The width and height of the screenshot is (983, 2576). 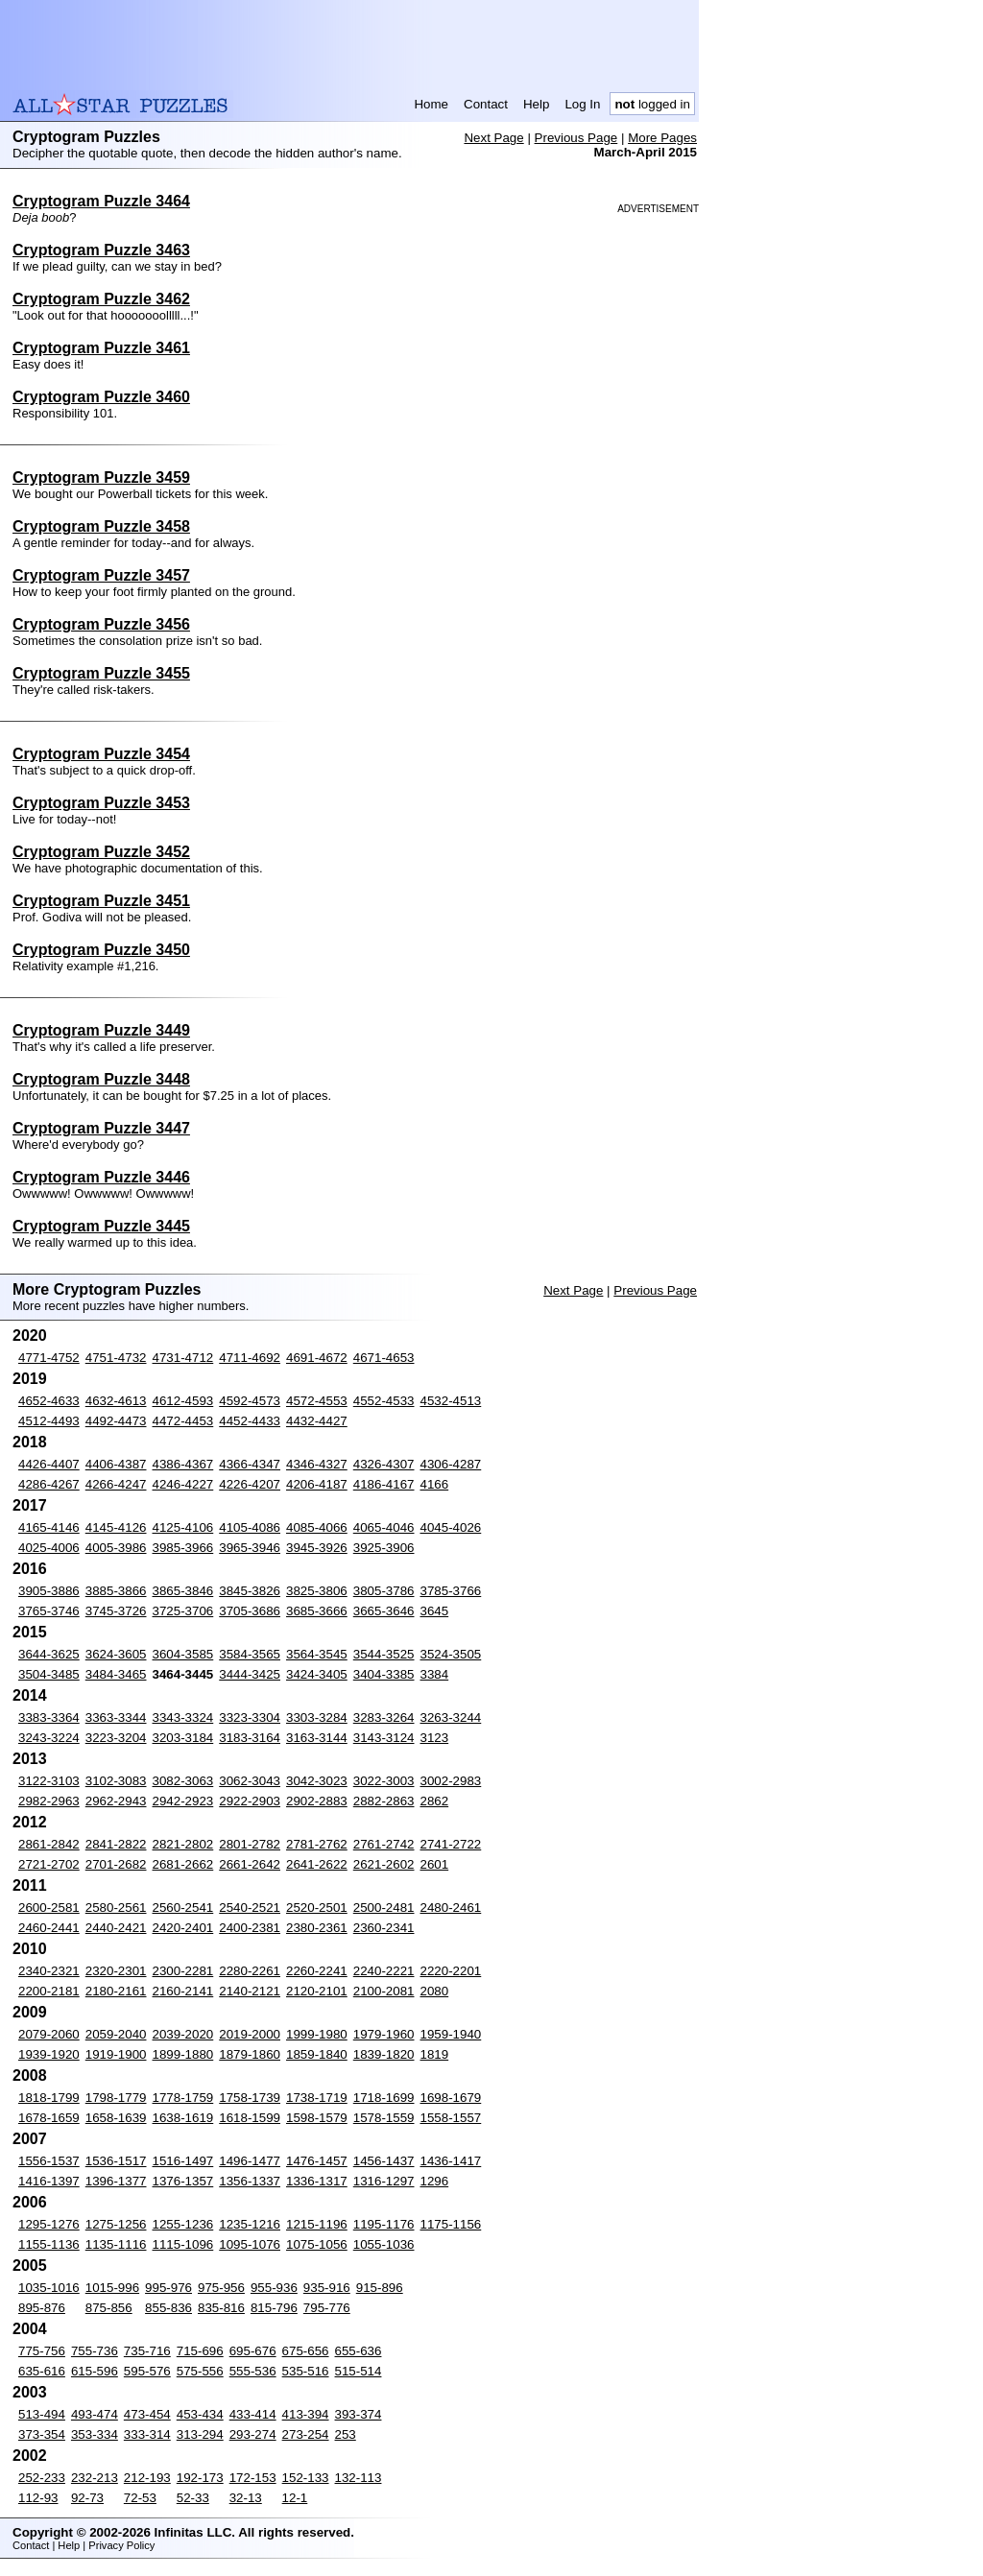 I want to click on 453-434, so click(x=200, y=2414).